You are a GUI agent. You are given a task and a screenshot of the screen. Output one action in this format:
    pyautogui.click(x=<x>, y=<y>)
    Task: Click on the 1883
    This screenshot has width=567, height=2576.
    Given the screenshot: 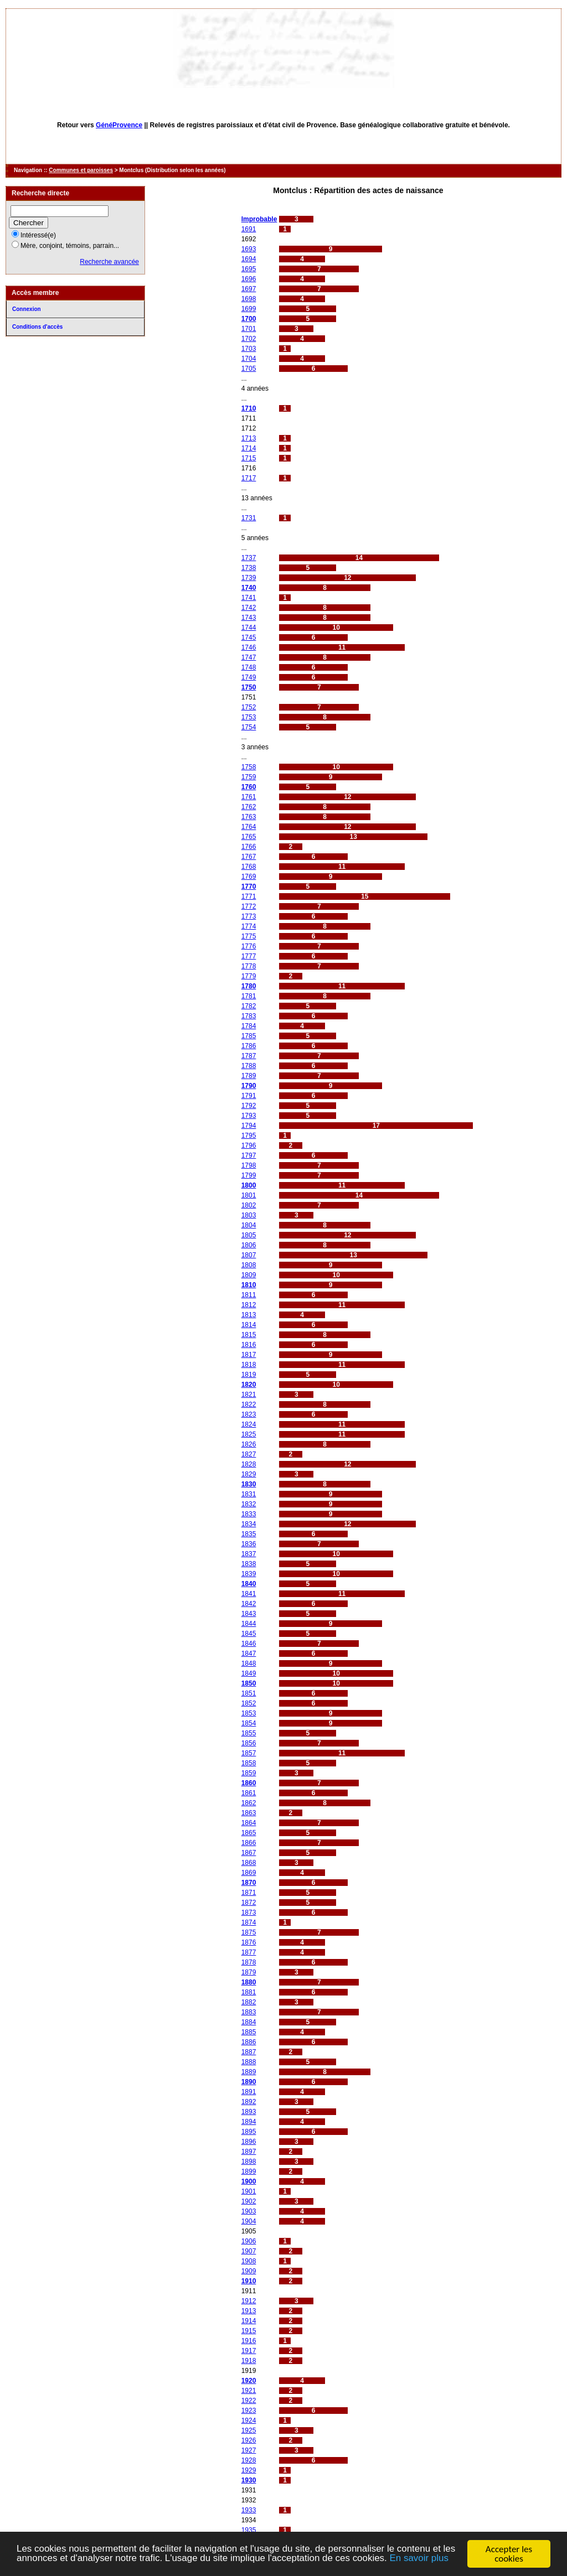 What is the action you would take?
    pyautogui.click(x=248, y=2012)
    